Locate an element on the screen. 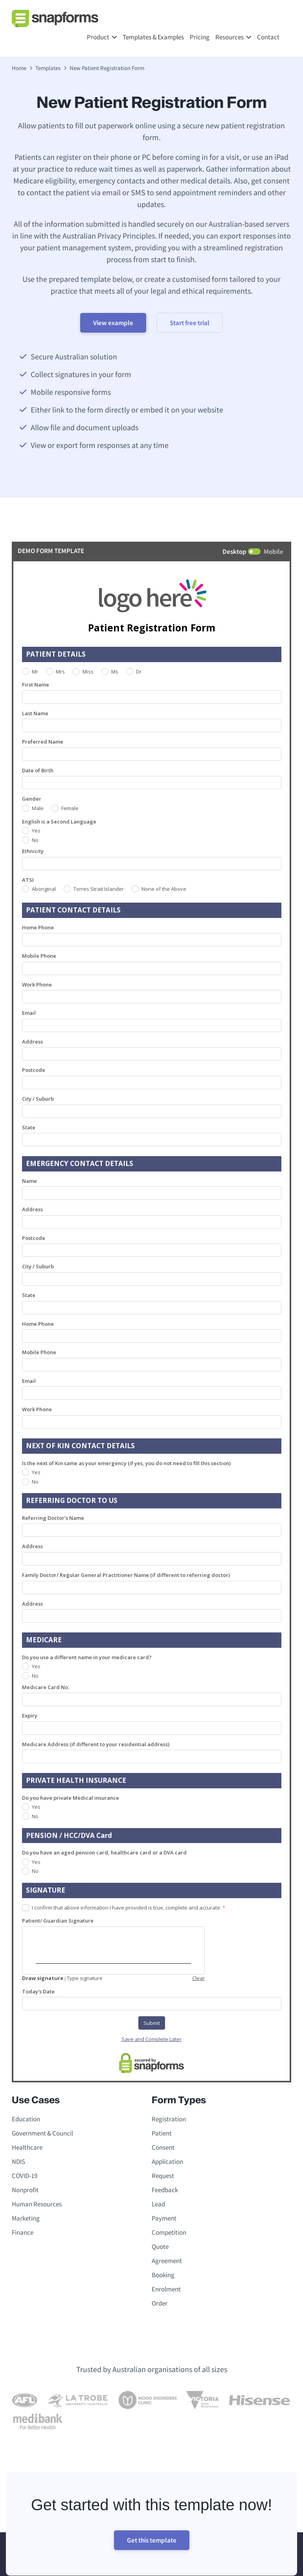  Start free trial is located at coordinates (190, 322).